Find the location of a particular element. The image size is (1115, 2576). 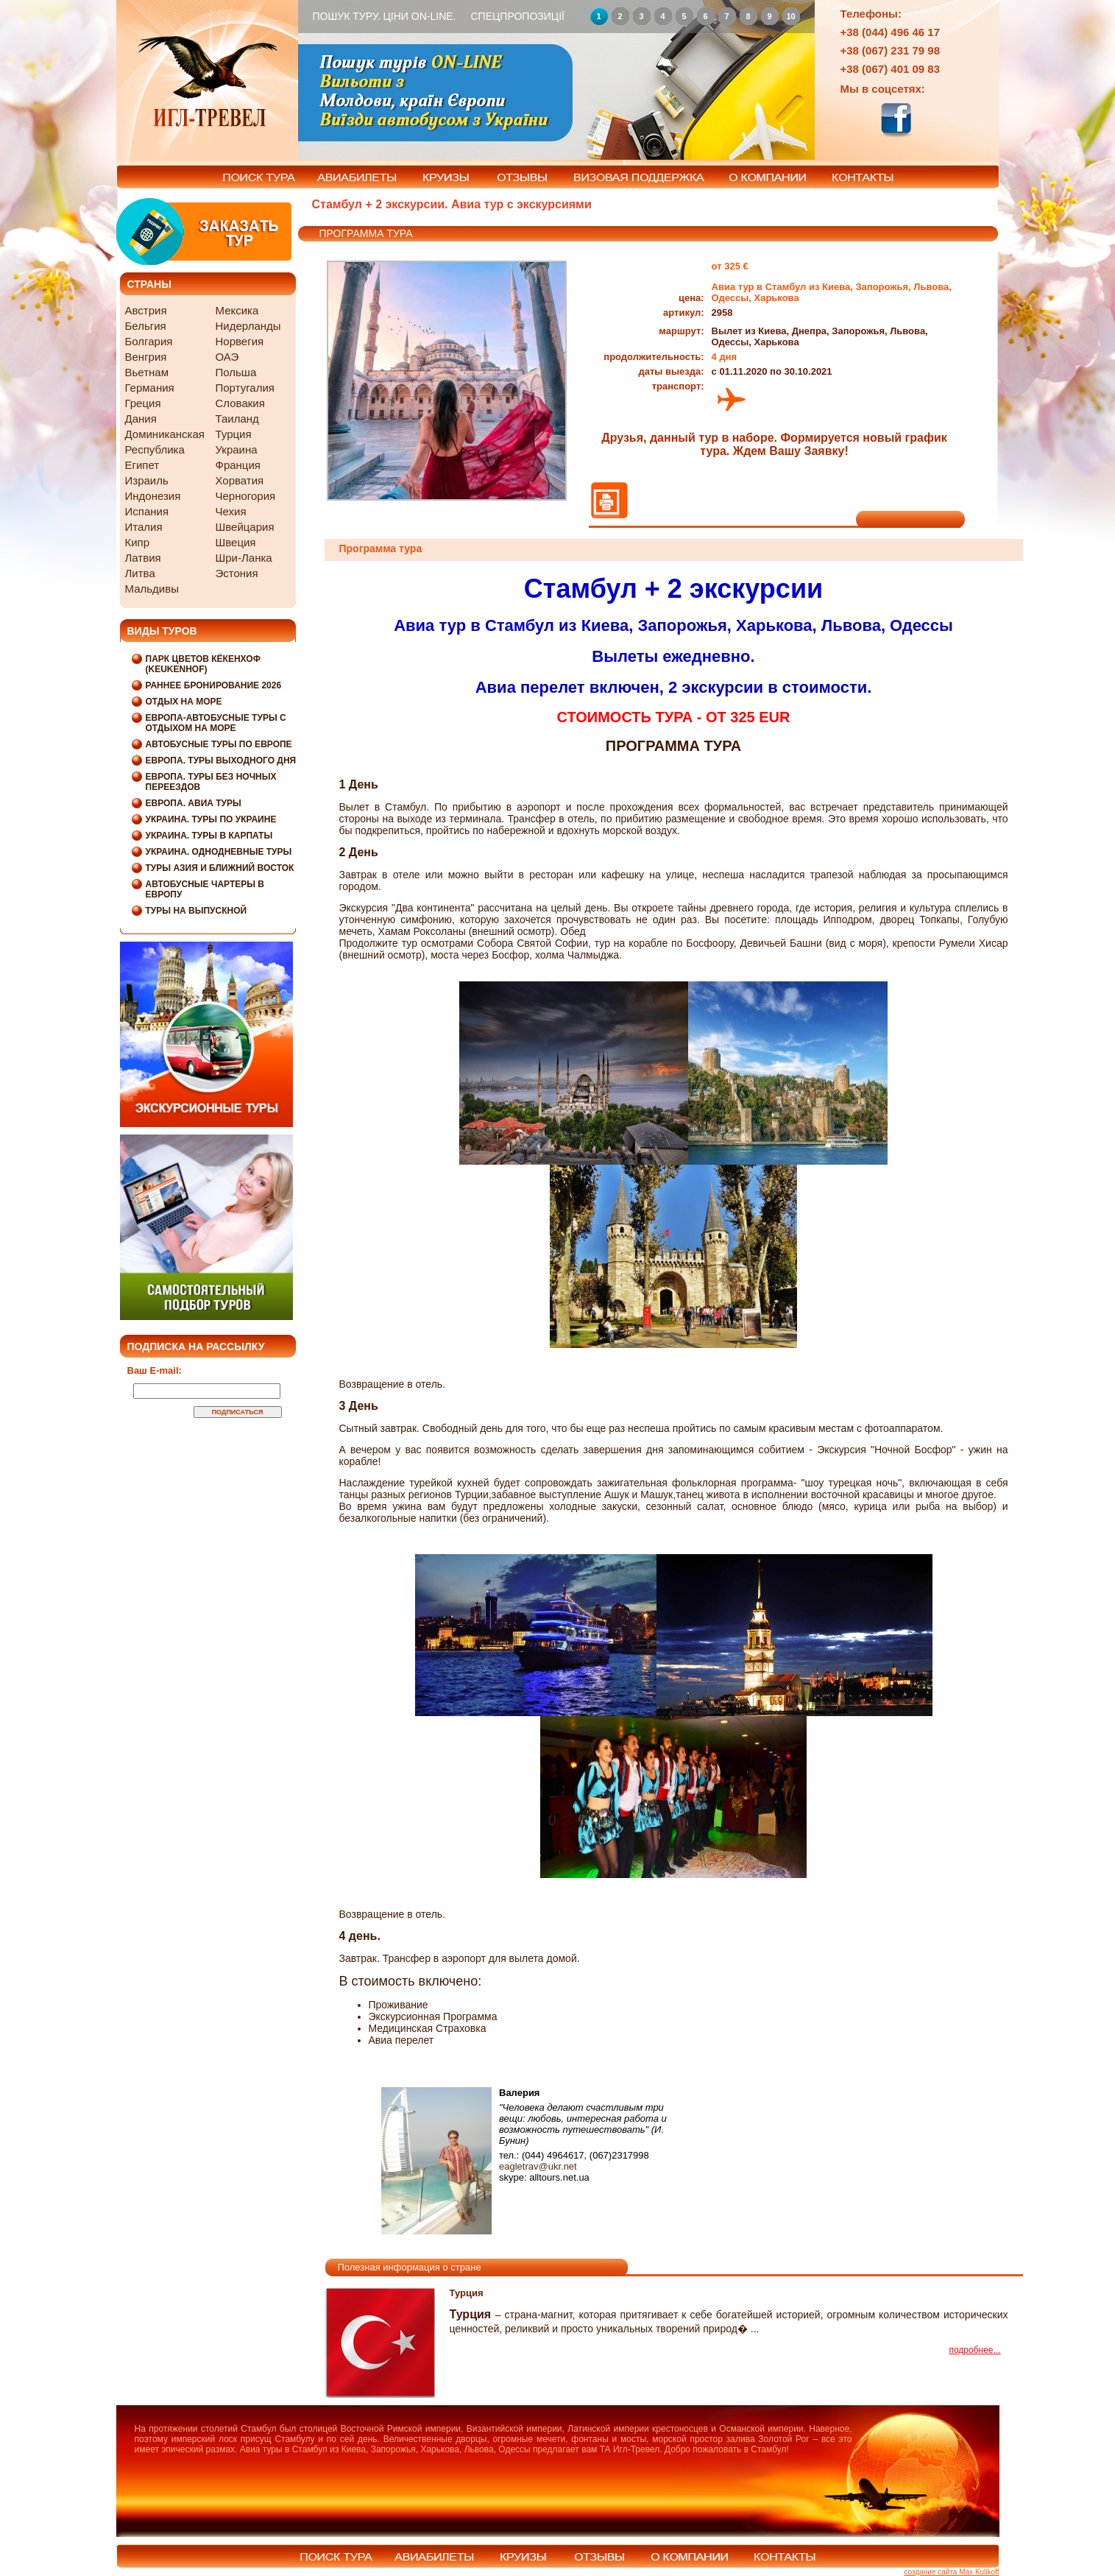

Швеция is located at coordinates (236, 542).